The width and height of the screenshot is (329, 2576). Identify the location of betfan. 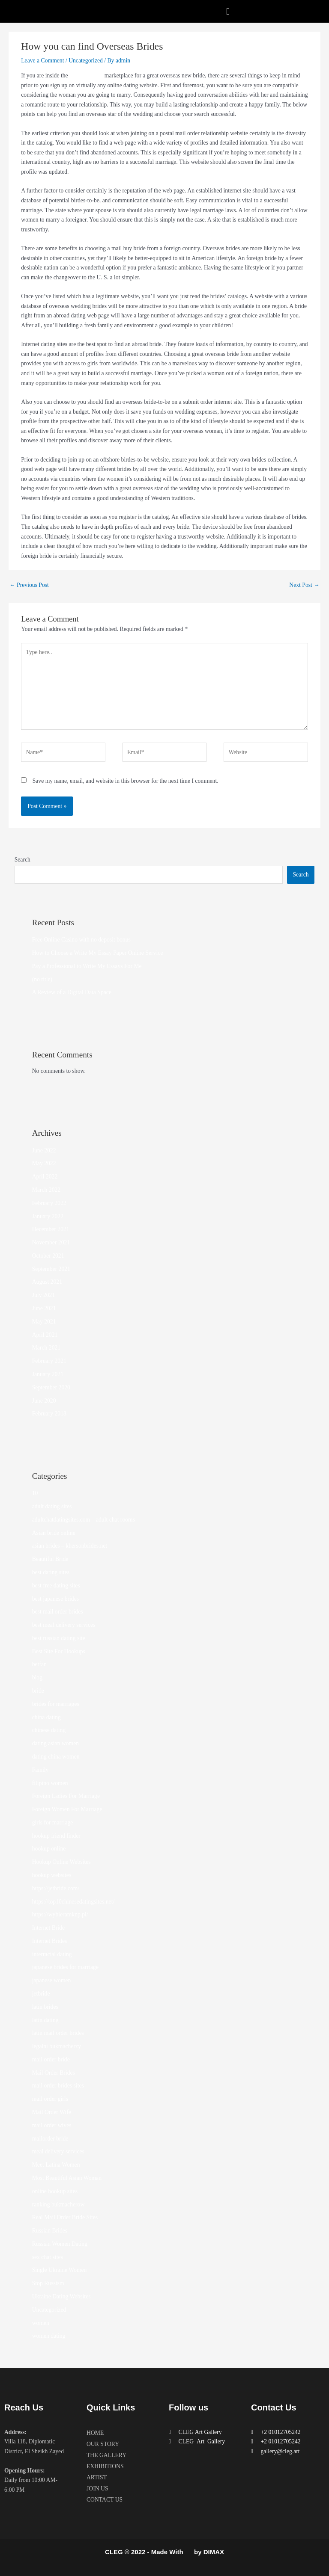
(39, 1664).